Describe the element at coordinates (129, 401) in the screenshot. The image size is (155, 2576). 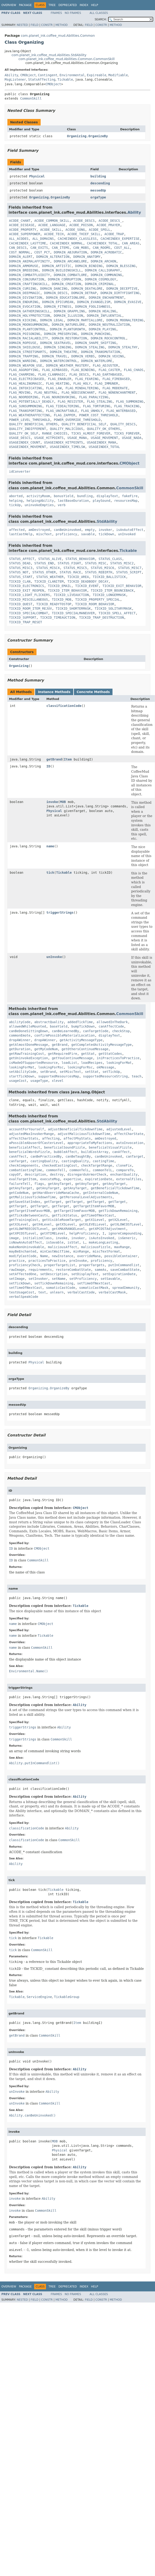
I see `FLAG_SUMMONING` at that location.